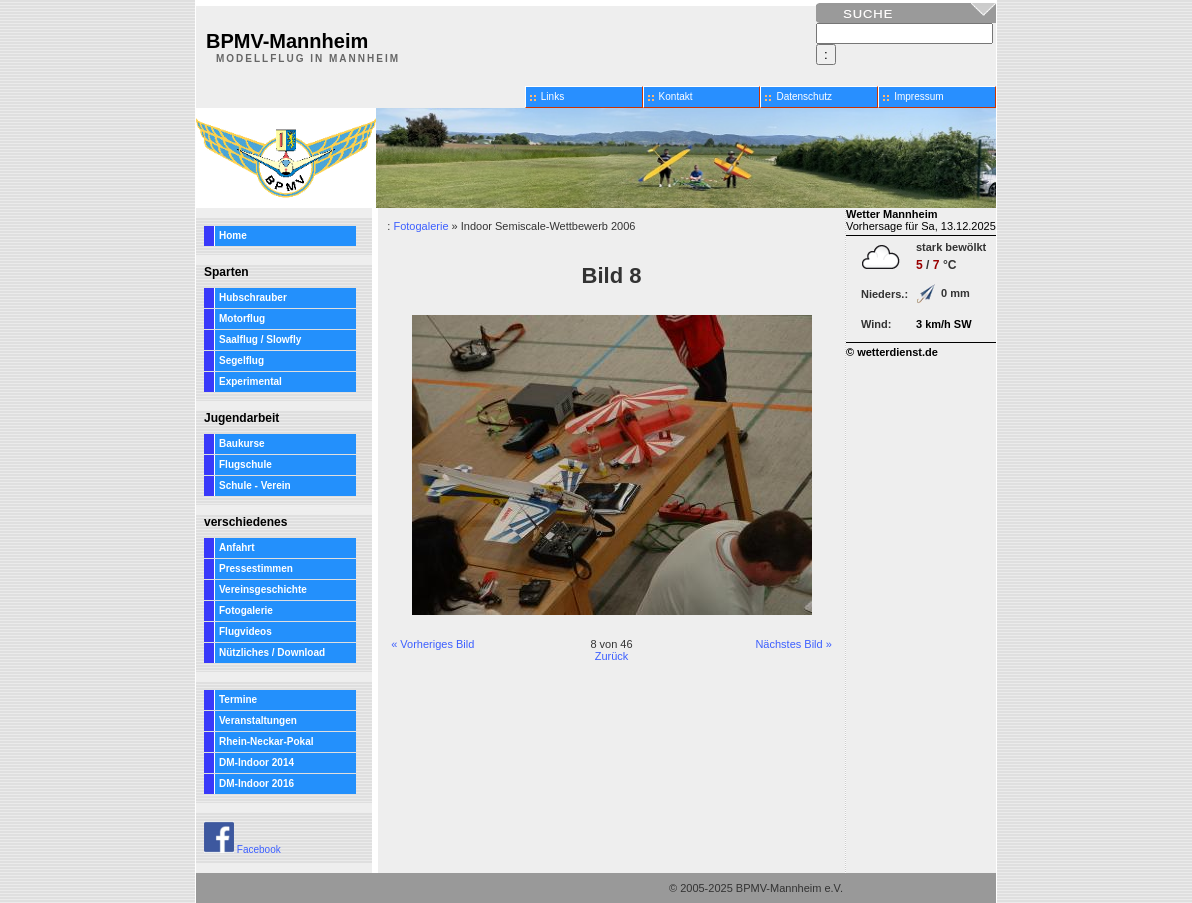  I want to click on Fotogalerie, so click(246, 610).